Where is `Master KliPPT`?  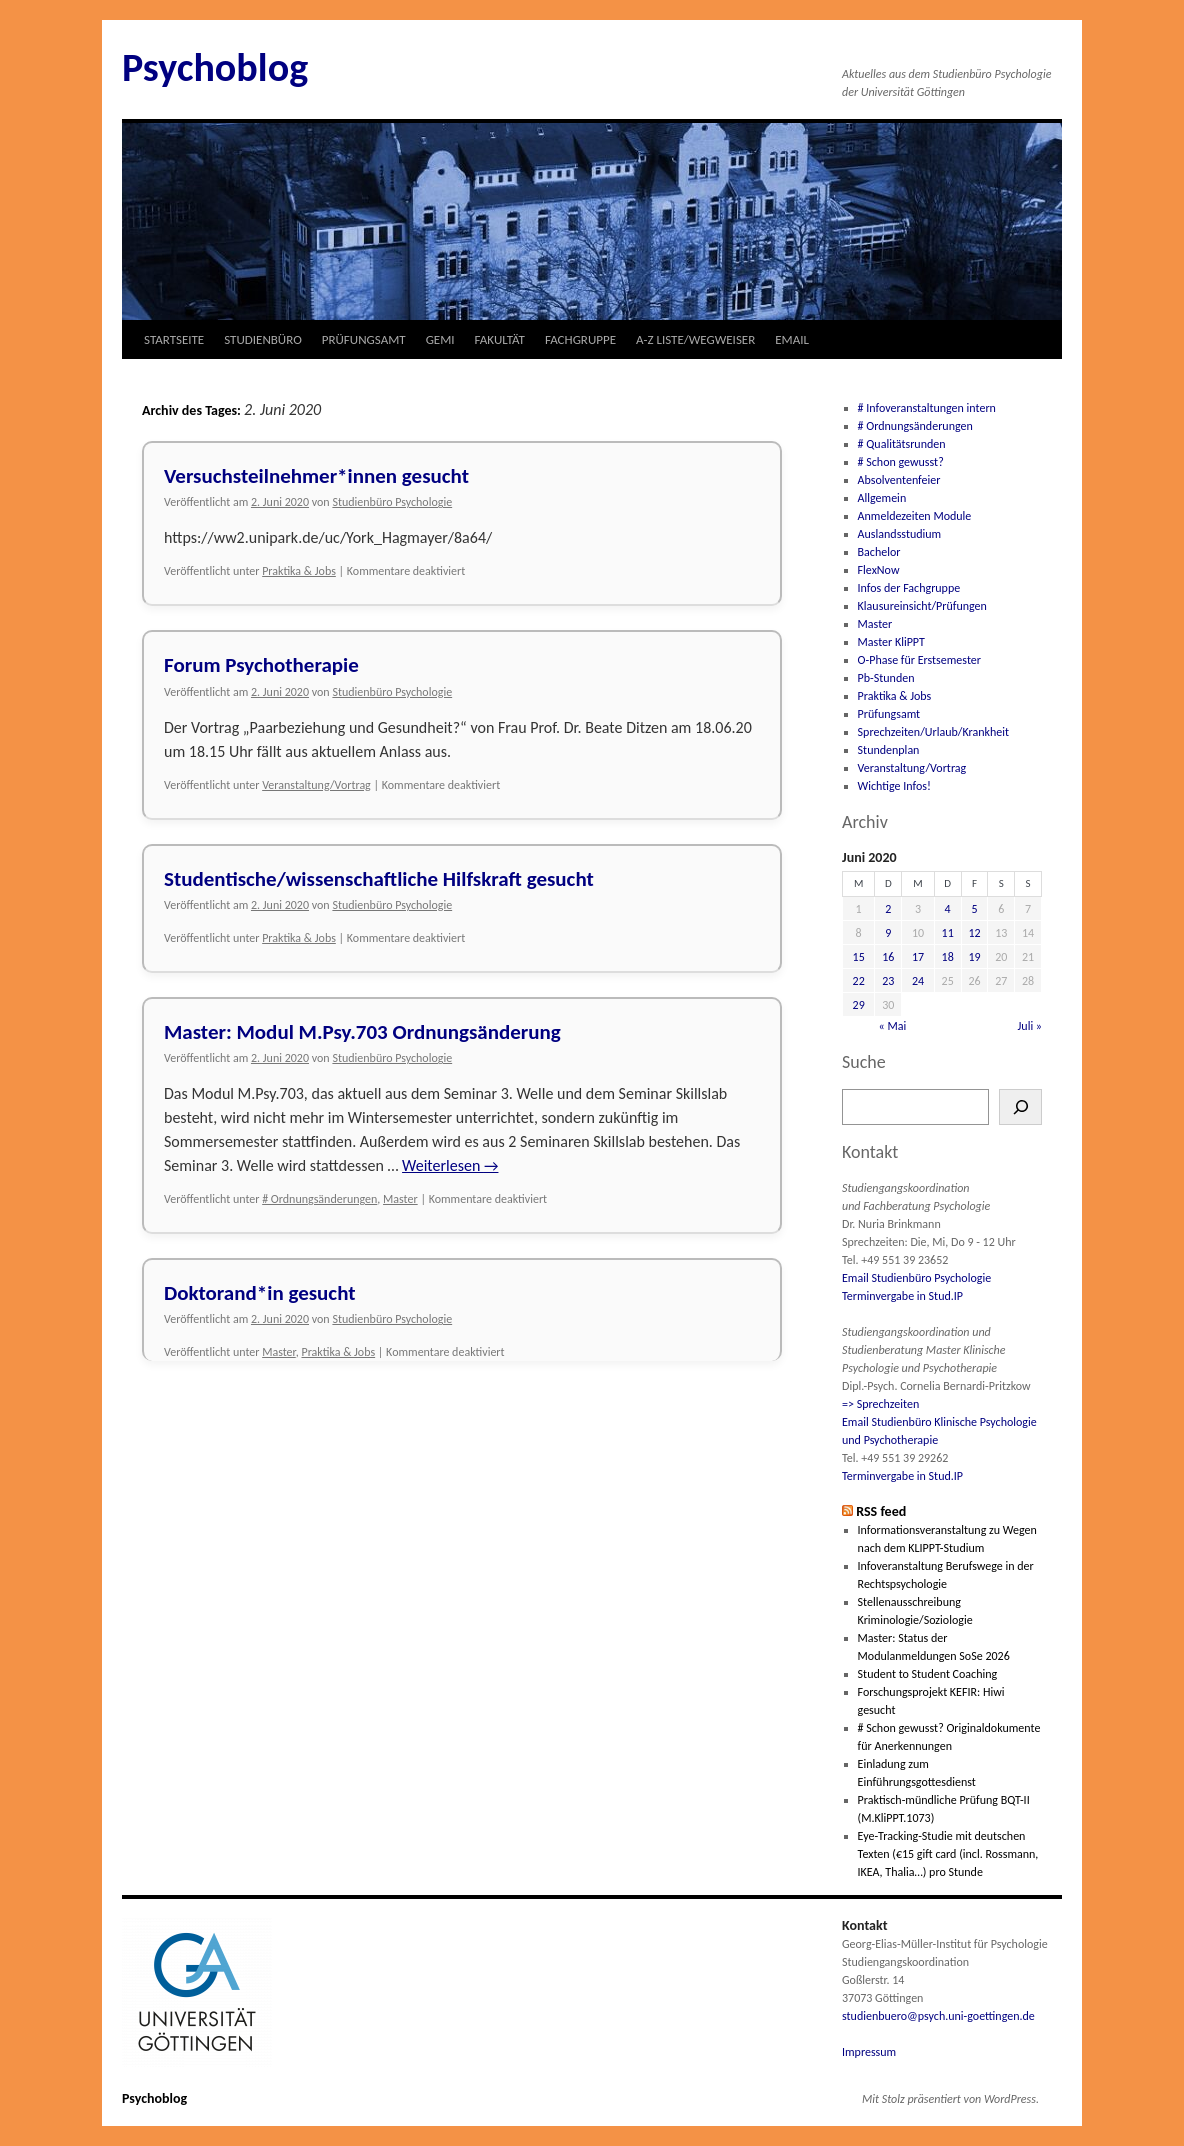
Master KliPPT is located at coordinates (891, 642).